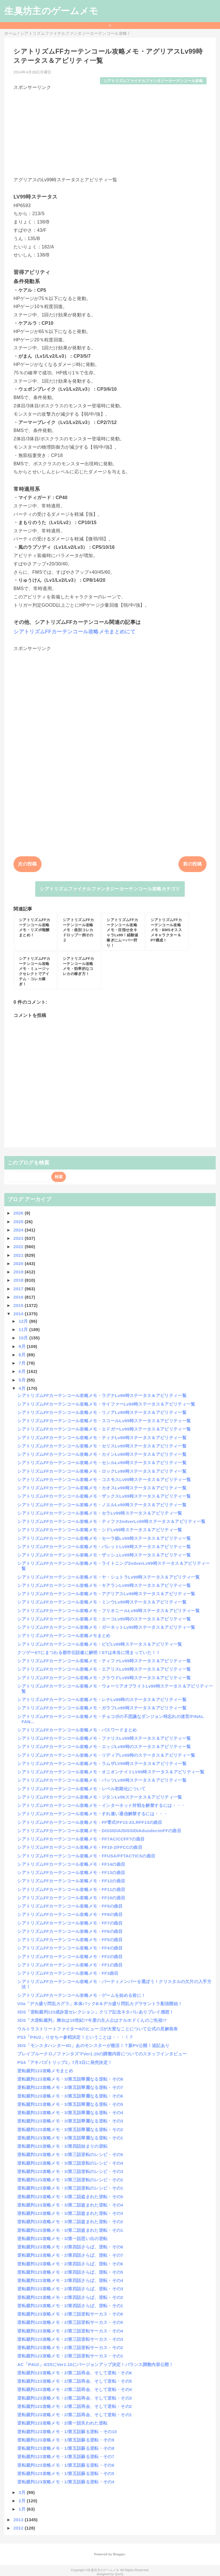 This screenshot has width=220, height=2576. What do you see at coordinates (19, 1229) in the screenshot?
I see `2024` at bounding box center [19, 1229].